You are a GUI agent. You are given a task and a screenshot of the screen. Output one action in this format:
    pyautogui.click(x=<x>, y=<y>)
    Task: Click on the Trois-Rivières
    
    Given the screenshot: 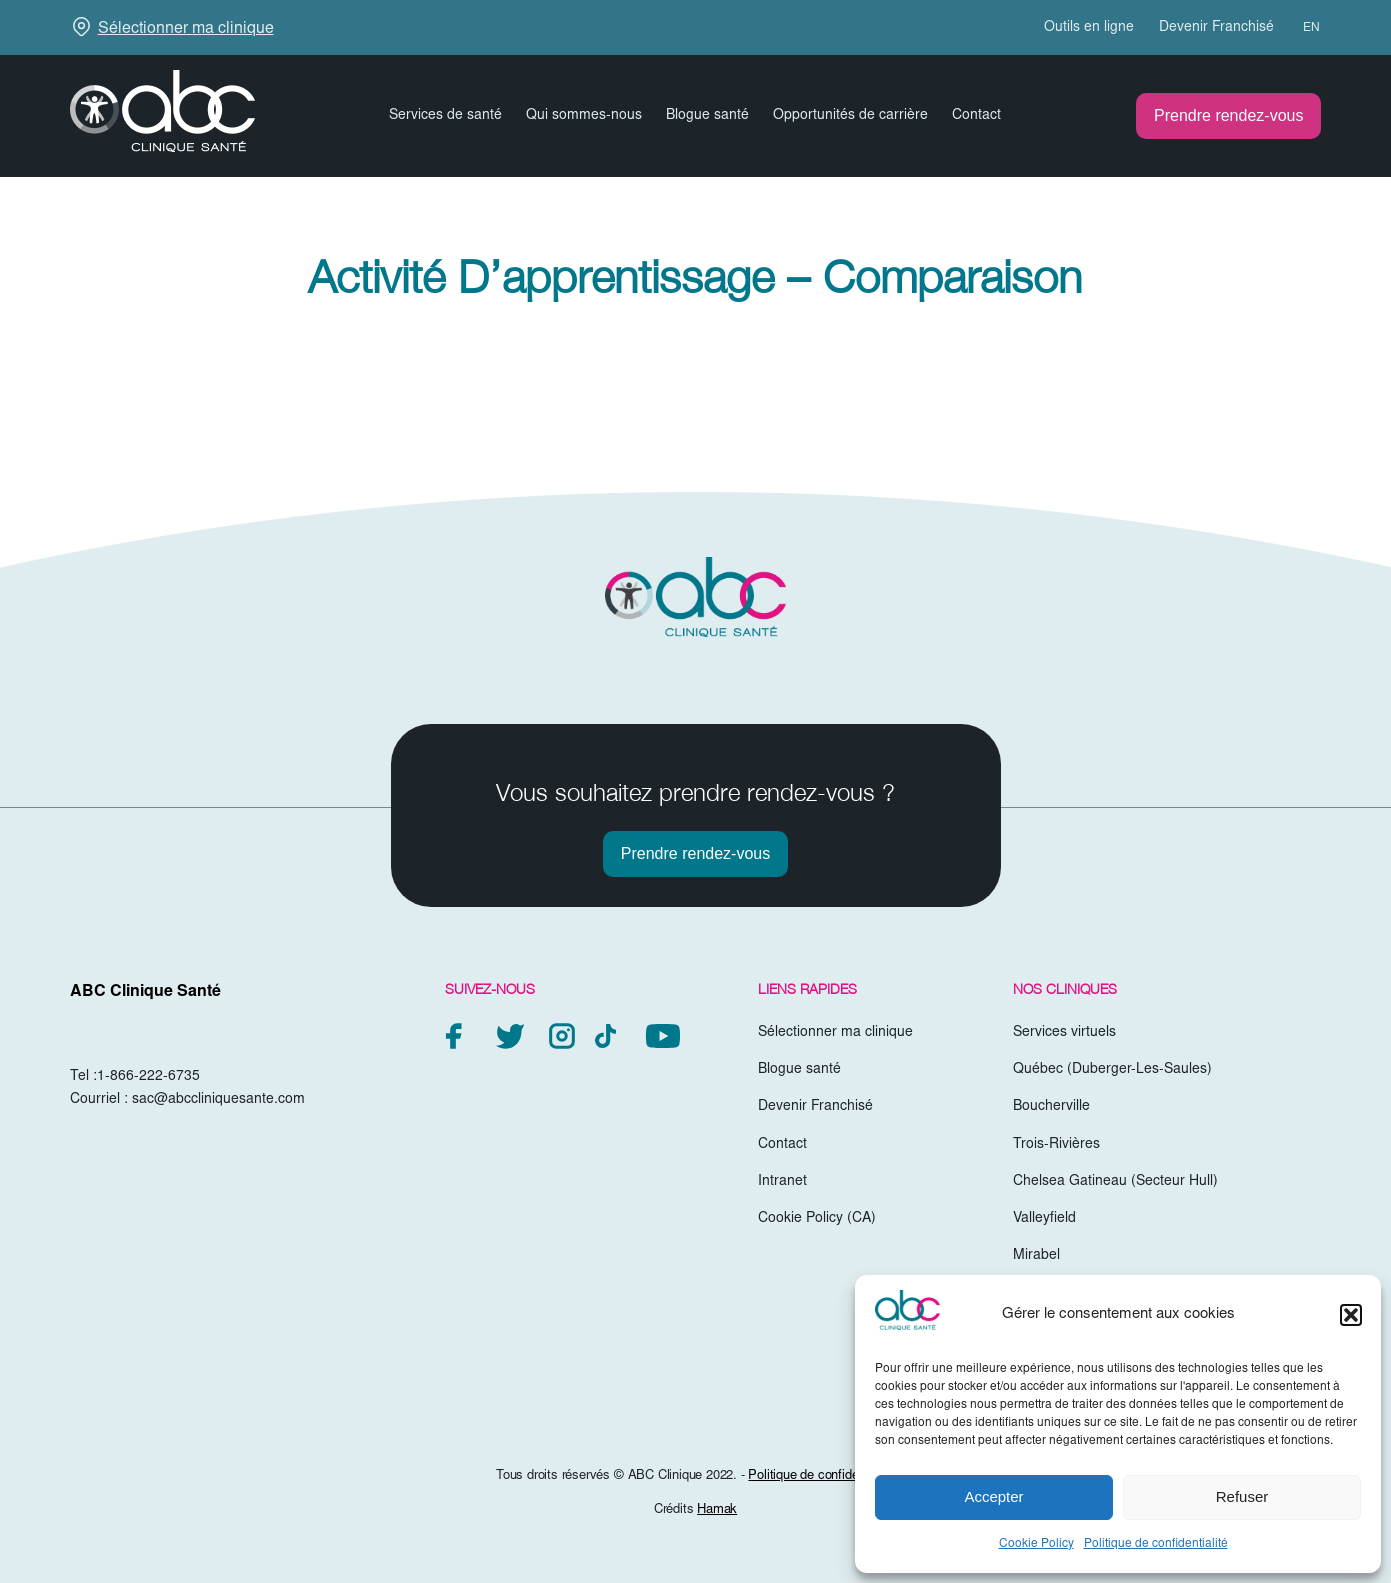 What is the action you would take?
    pyautogui.click(x=1056, y=1145)
    